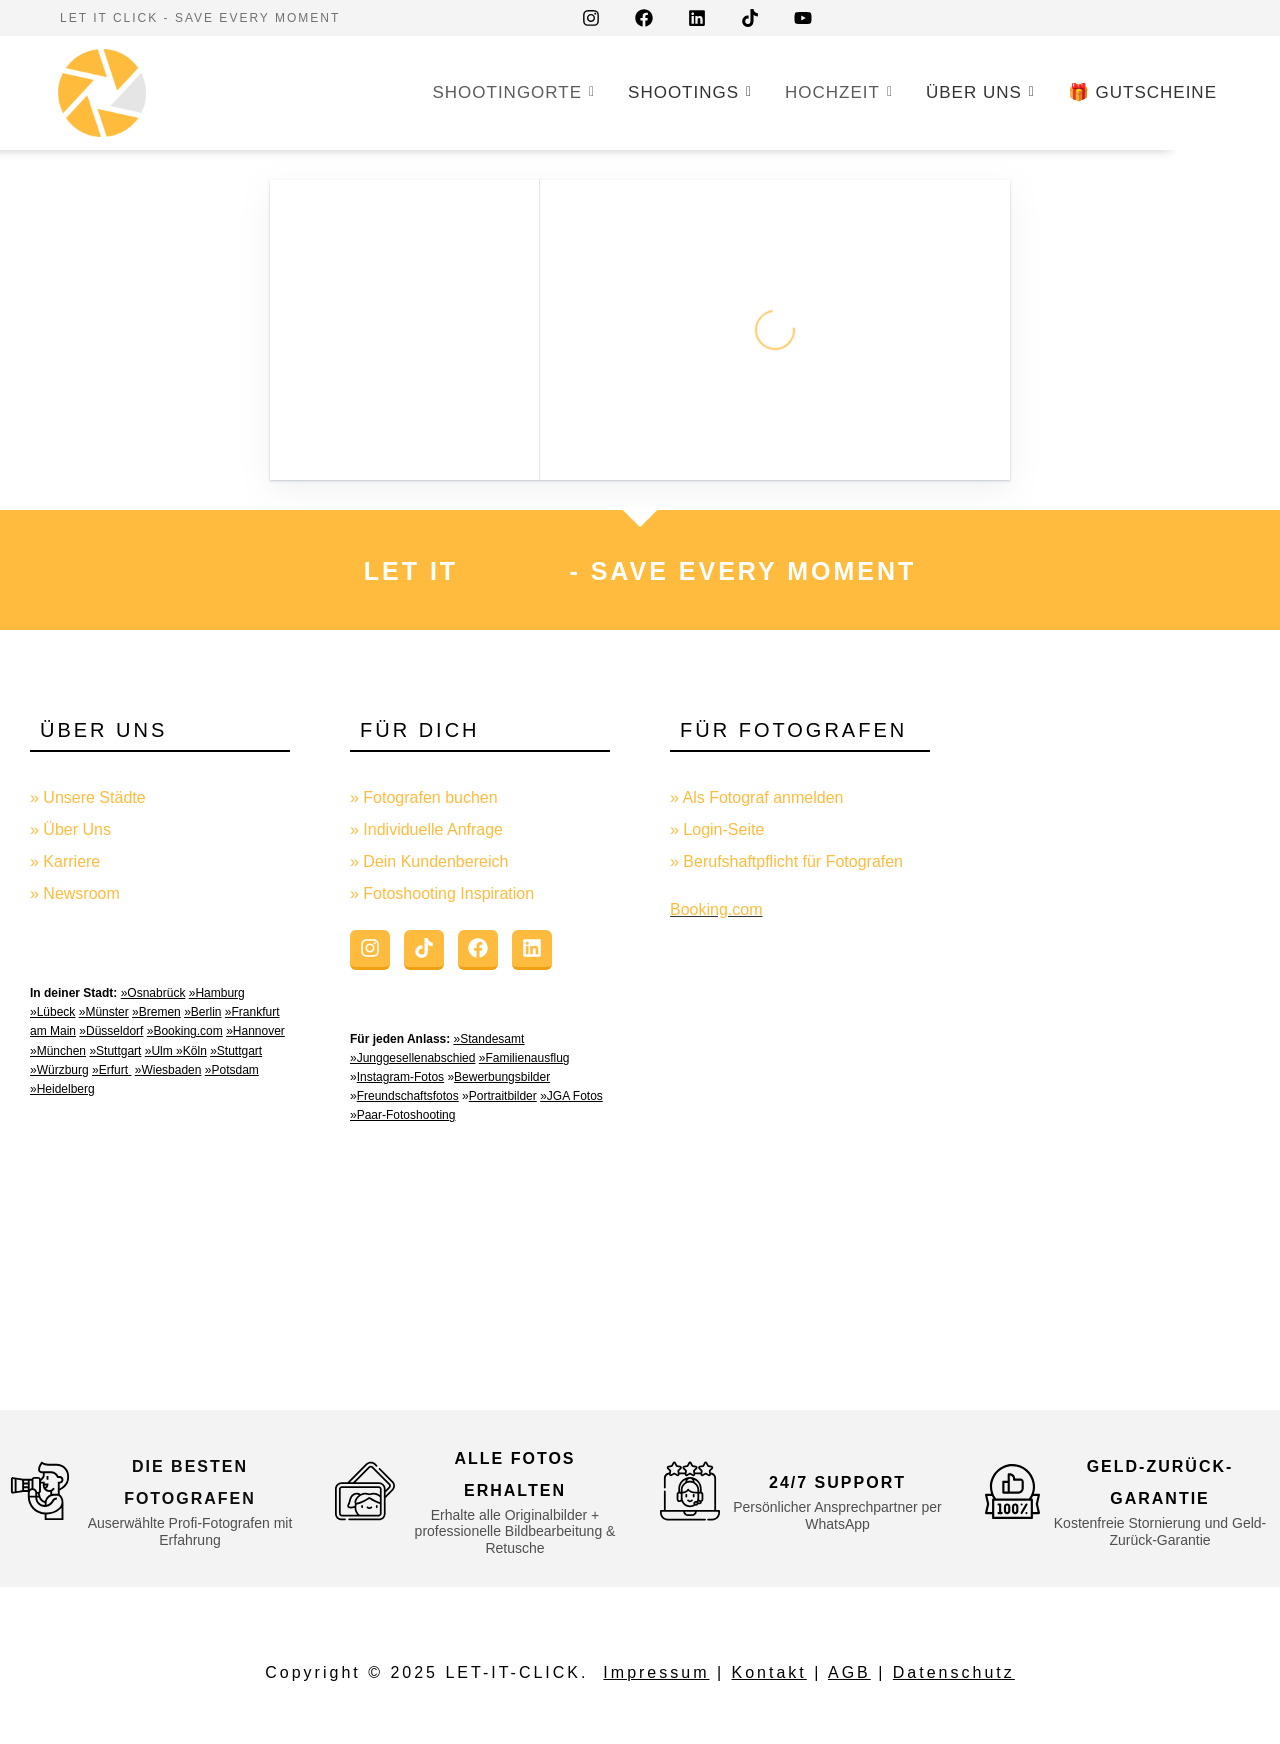 Image resolution: width=1280 pixels, height=1744 pixels. Describe the element at coordinates (402, 1115) in the screenshot. I see `»Paar-Fotoshooting` at that location.